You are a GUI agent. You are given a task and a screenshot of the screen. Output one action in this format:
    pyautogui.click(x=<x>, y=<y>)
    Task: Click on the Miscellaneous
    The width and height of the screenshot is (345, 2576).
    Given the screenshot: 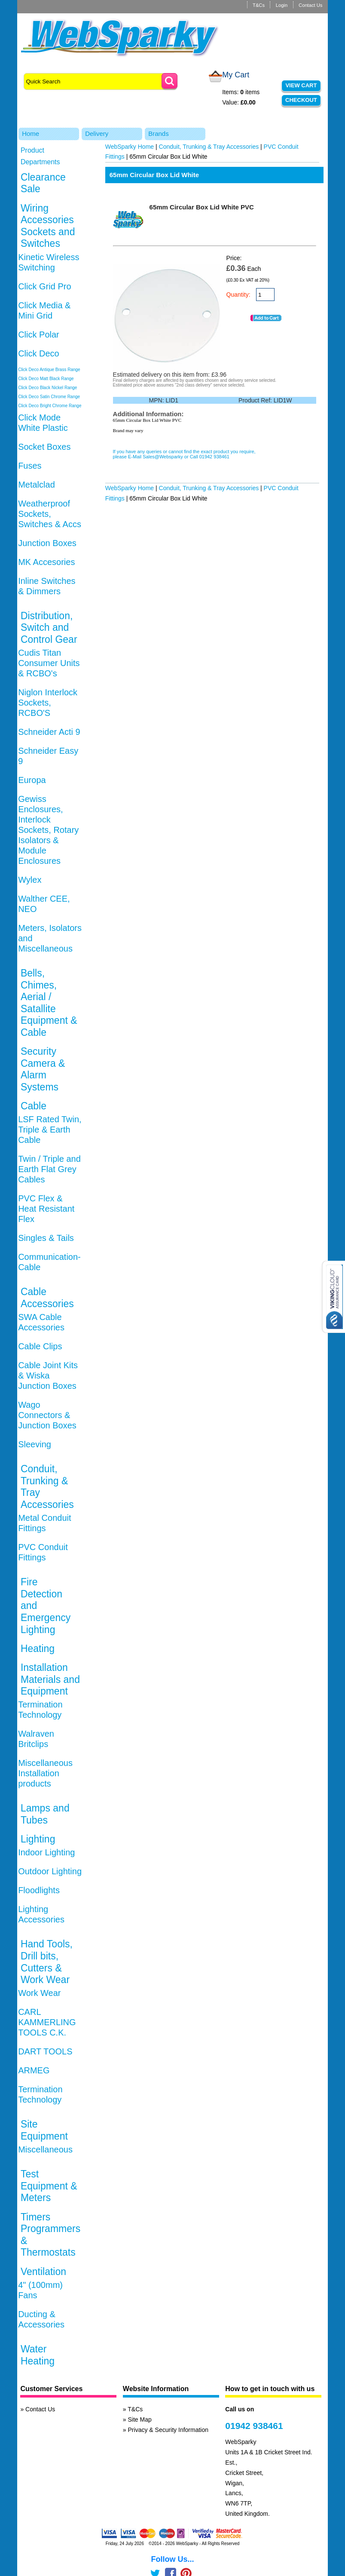 What is the action you would take?
    pyautogui.click(x=45, y=2149)
    